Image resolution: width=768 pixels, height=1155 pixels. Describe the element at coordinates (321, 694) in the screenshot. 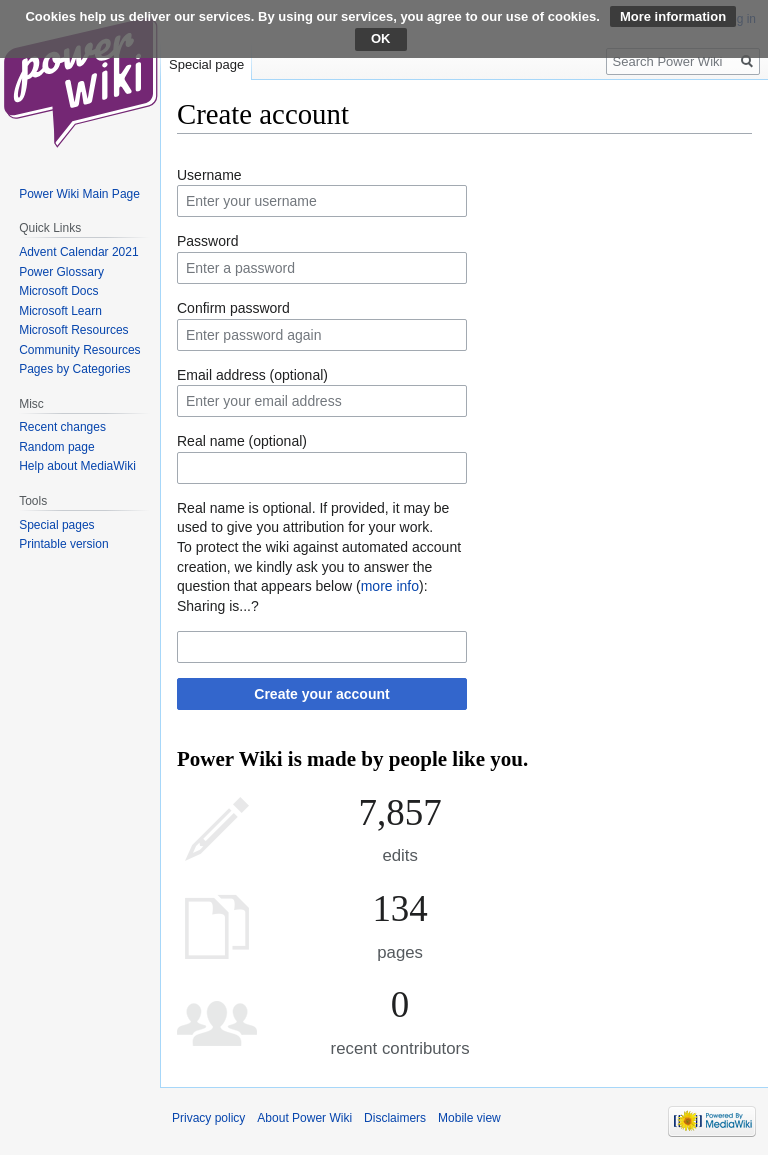

I see `Create your account` at that location.